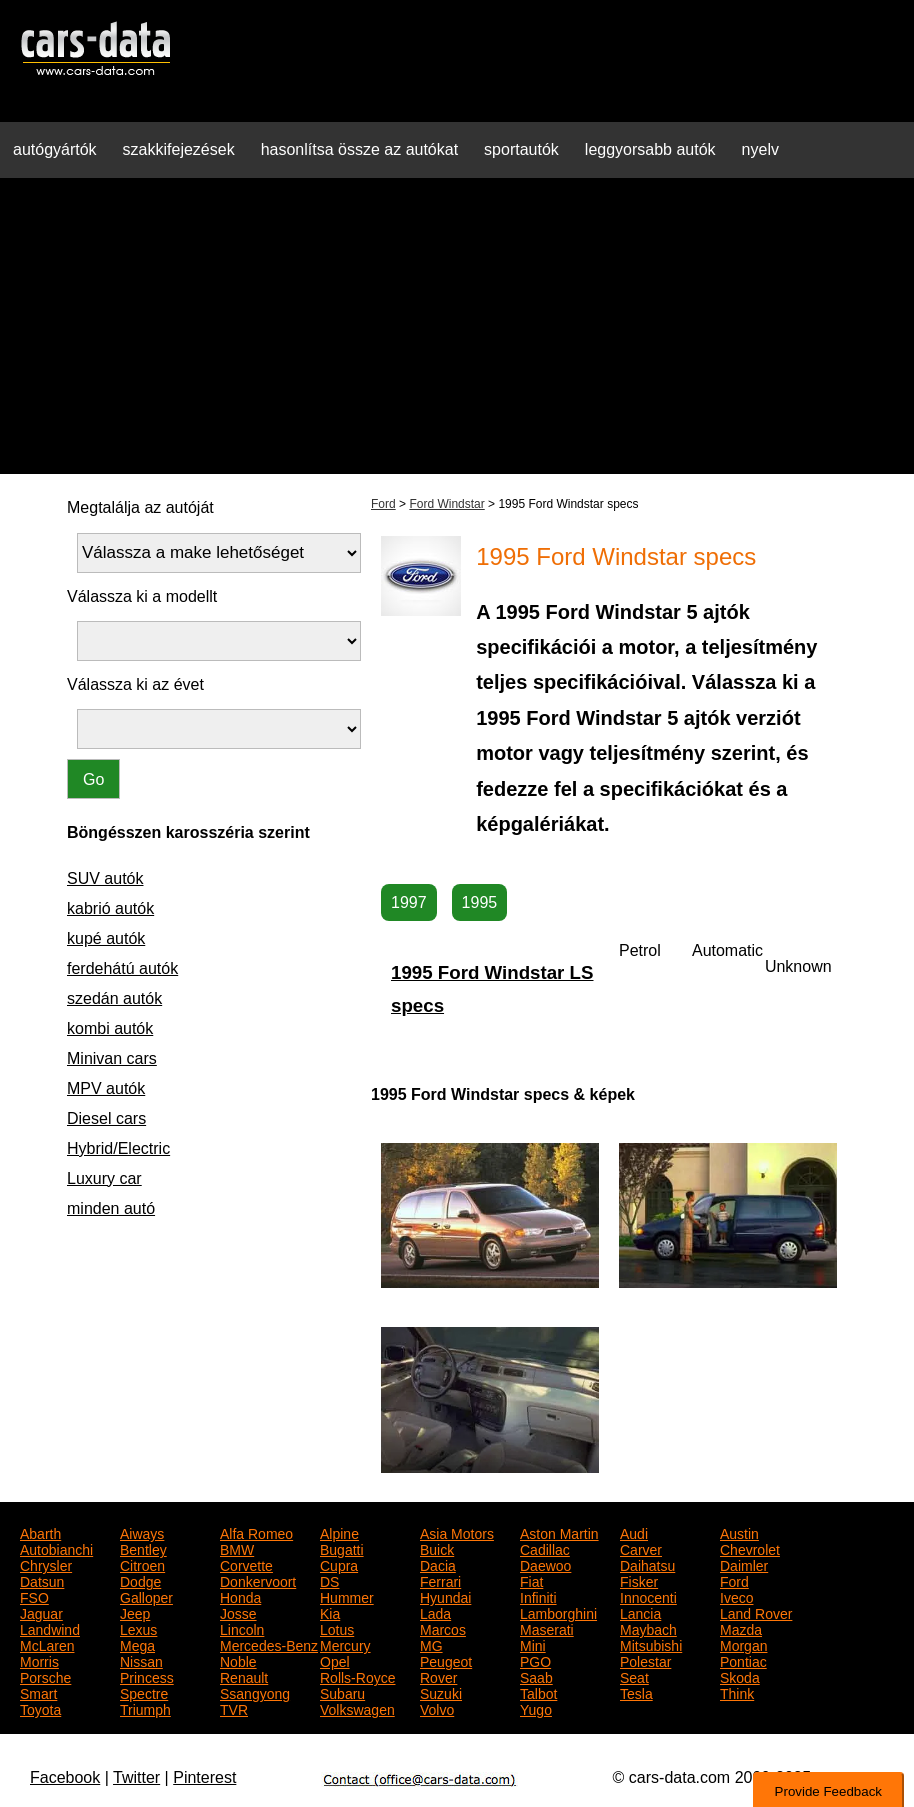 This screenshot has width=914, height=1807. Describe the element at coordinates (110, 1028) in the screenshot. I see `kombi autók` at that location.